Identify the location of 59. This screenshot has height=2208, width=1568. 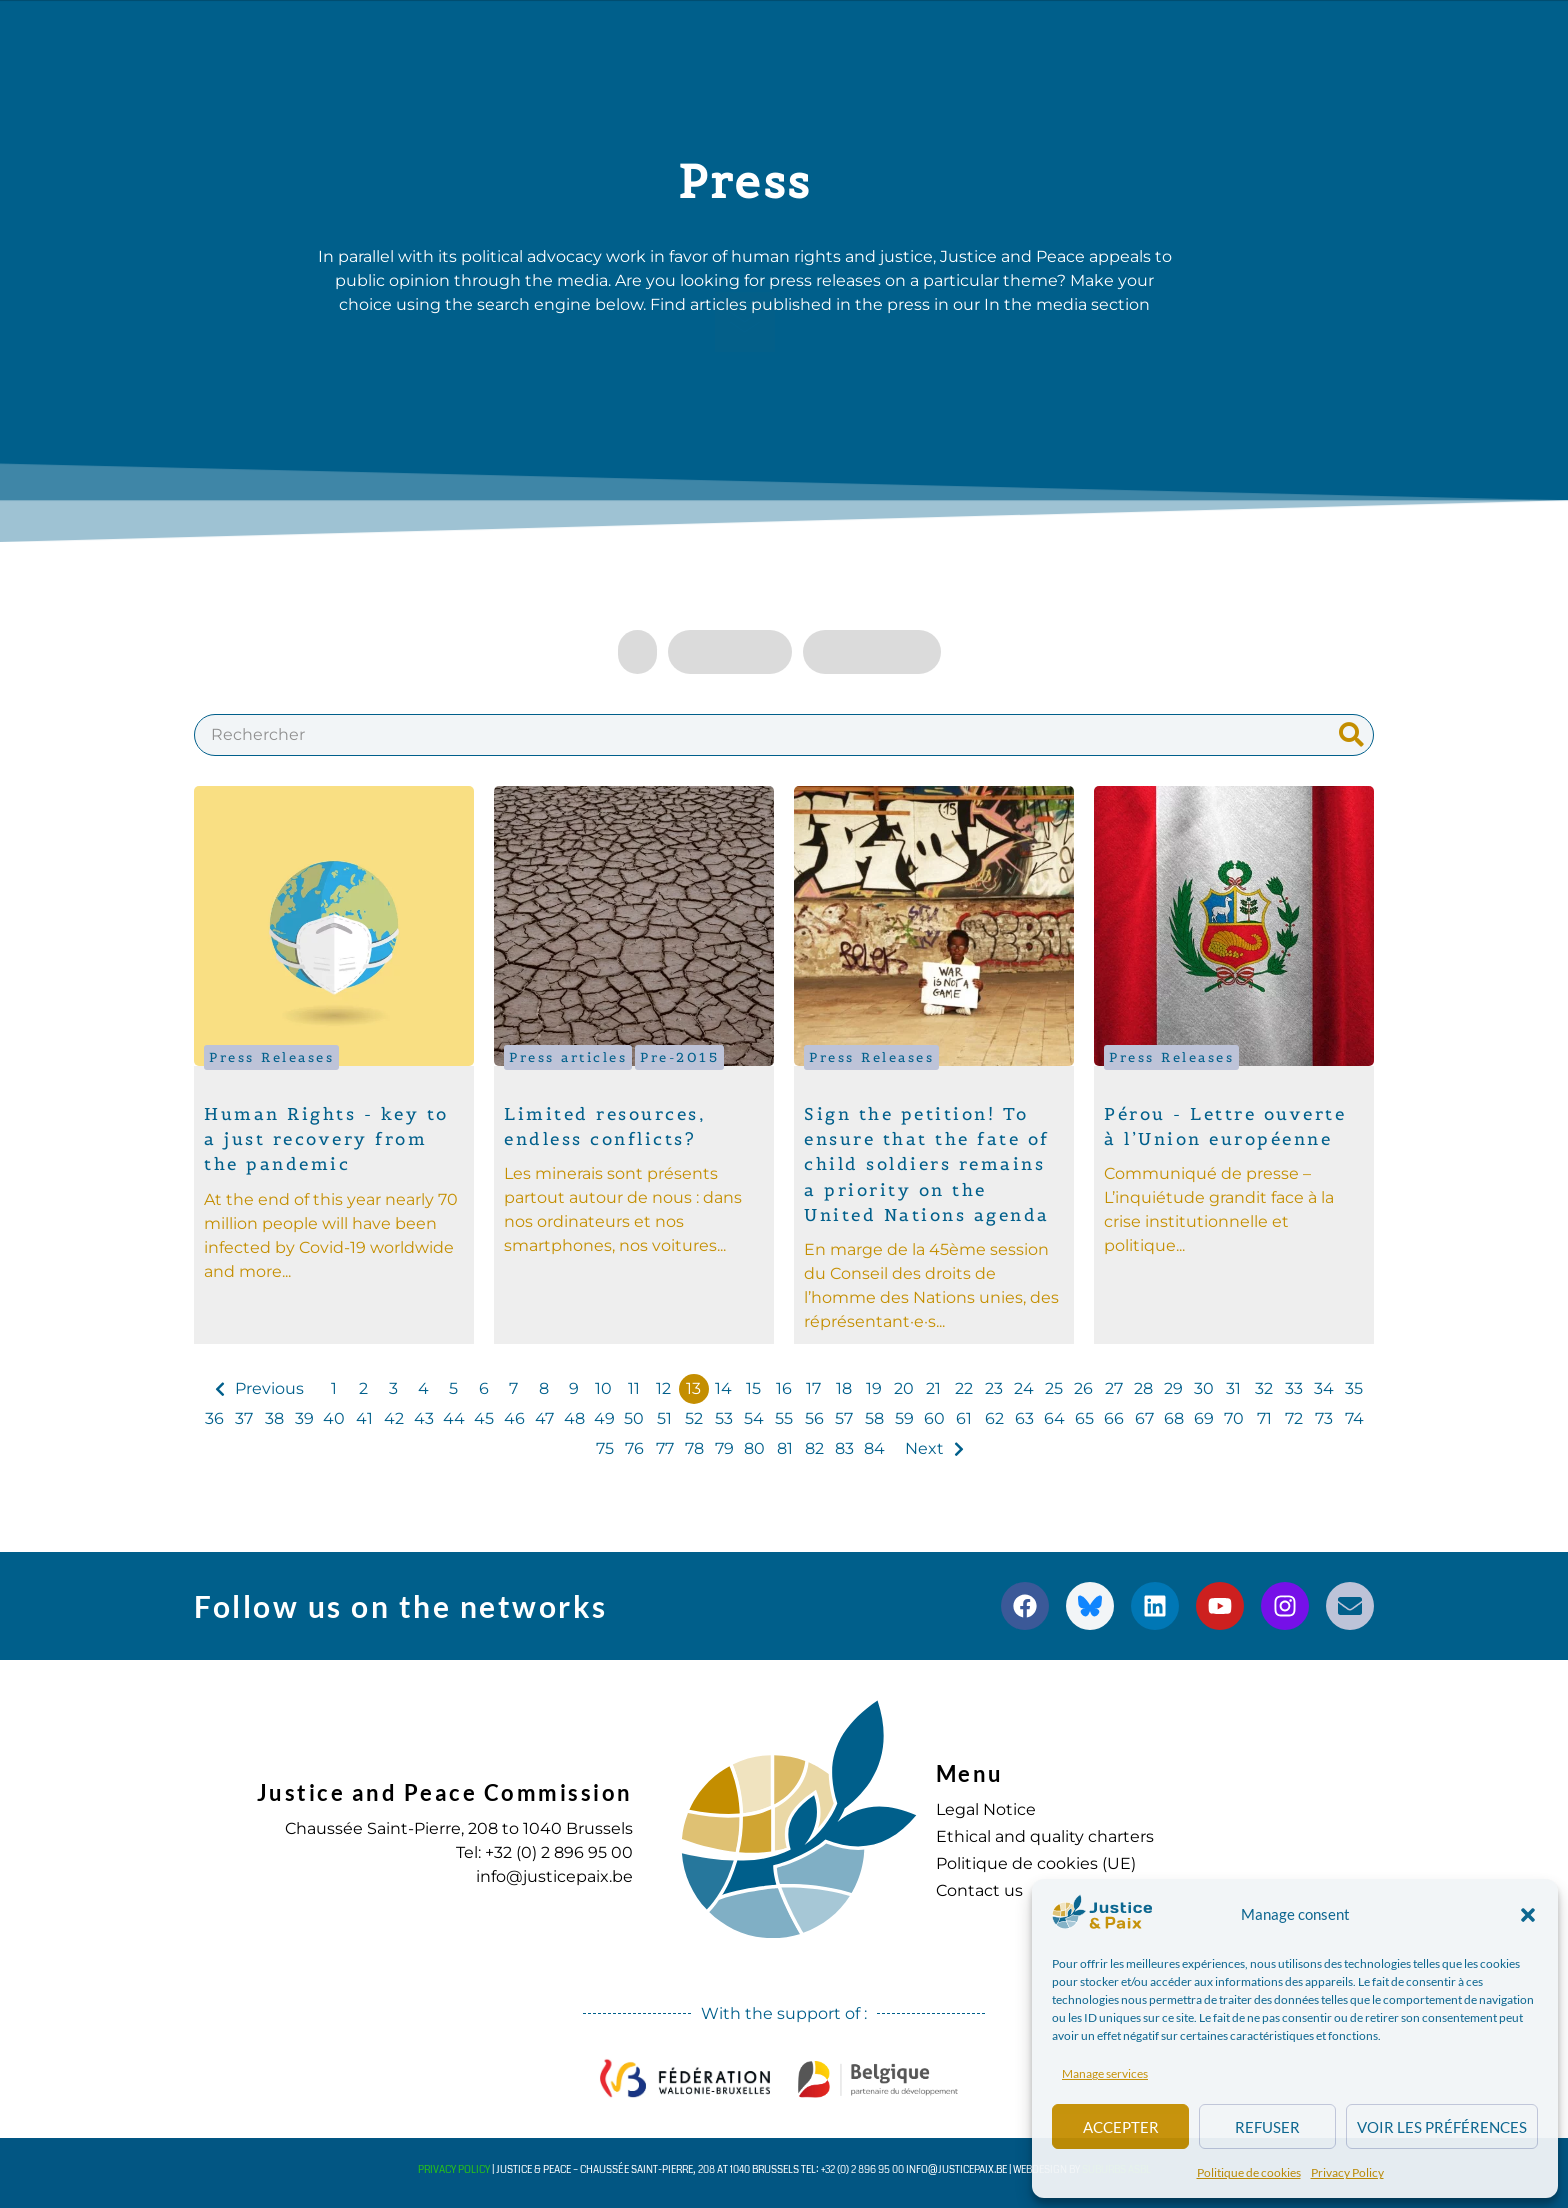
(904, 1418).